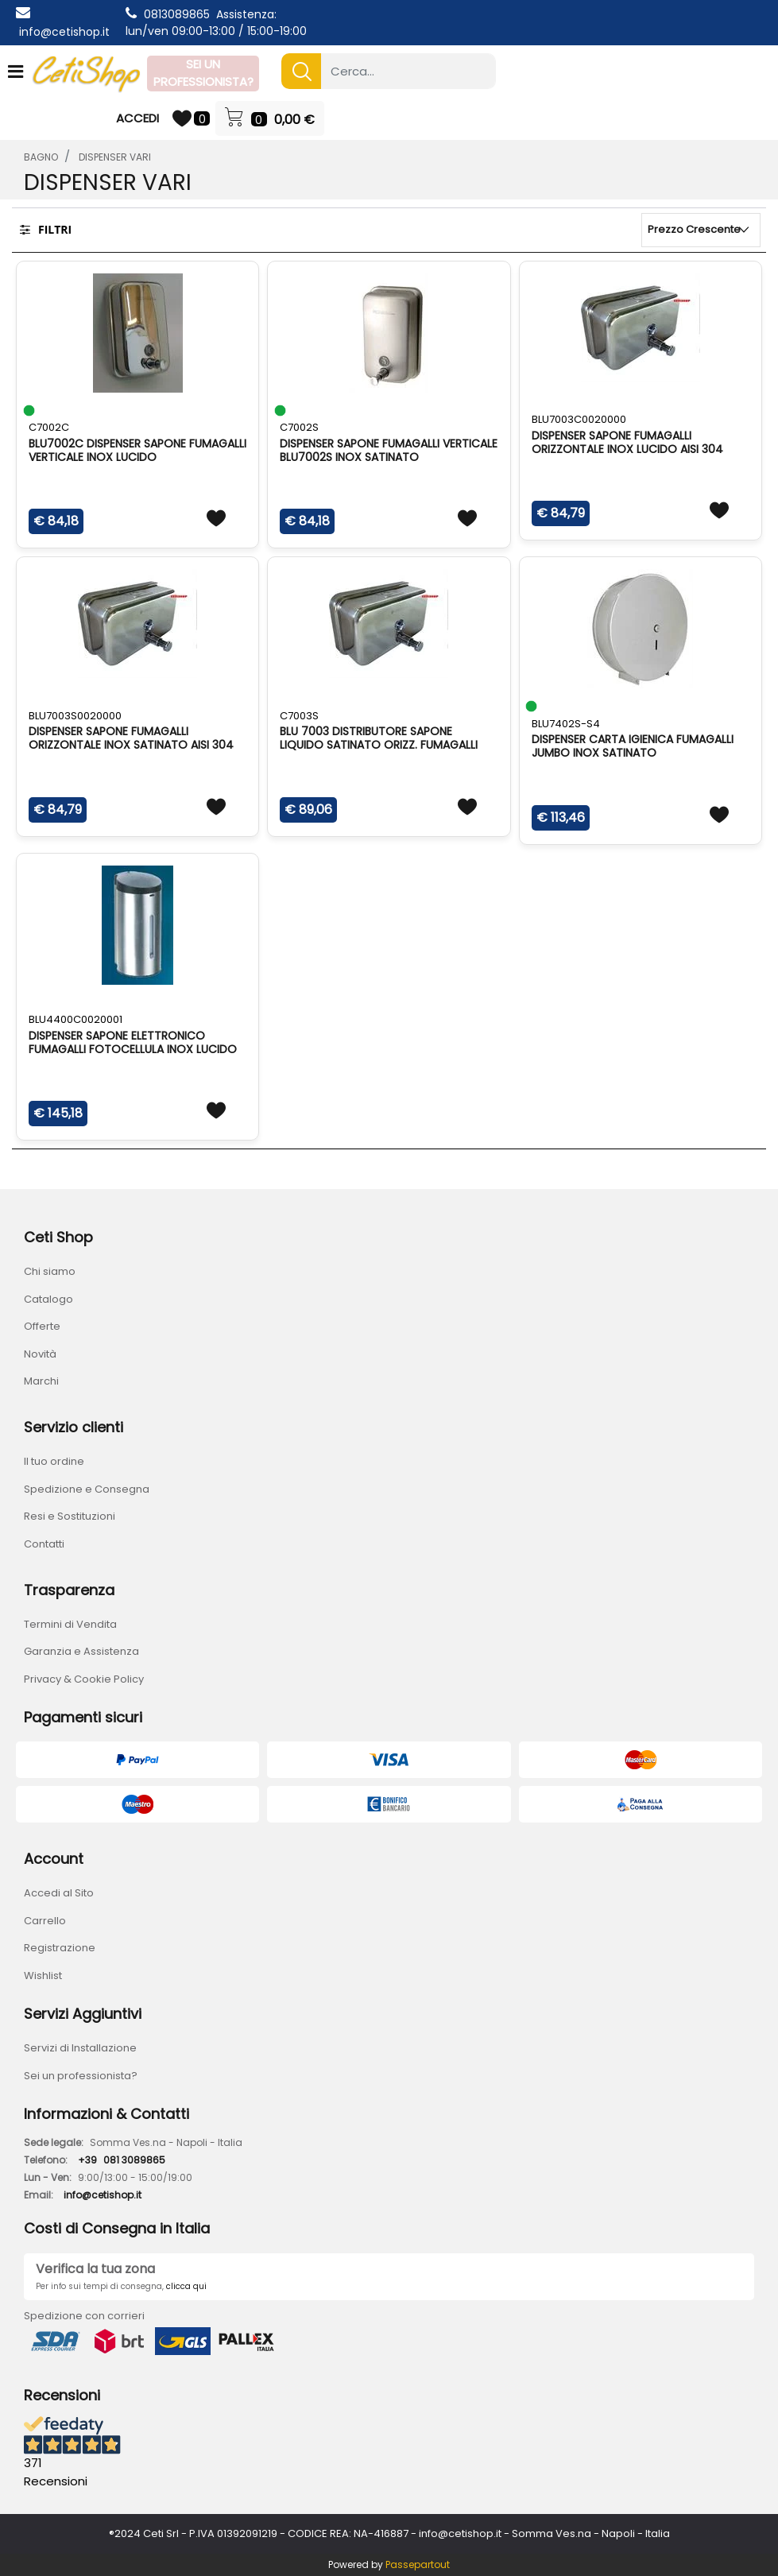 The image size is (778, 2576). What do you see at coordinates (70, 1624) in the screenshot?
I see `Termini di Vendita [menuitem]` at bounding box center [70, 1624].